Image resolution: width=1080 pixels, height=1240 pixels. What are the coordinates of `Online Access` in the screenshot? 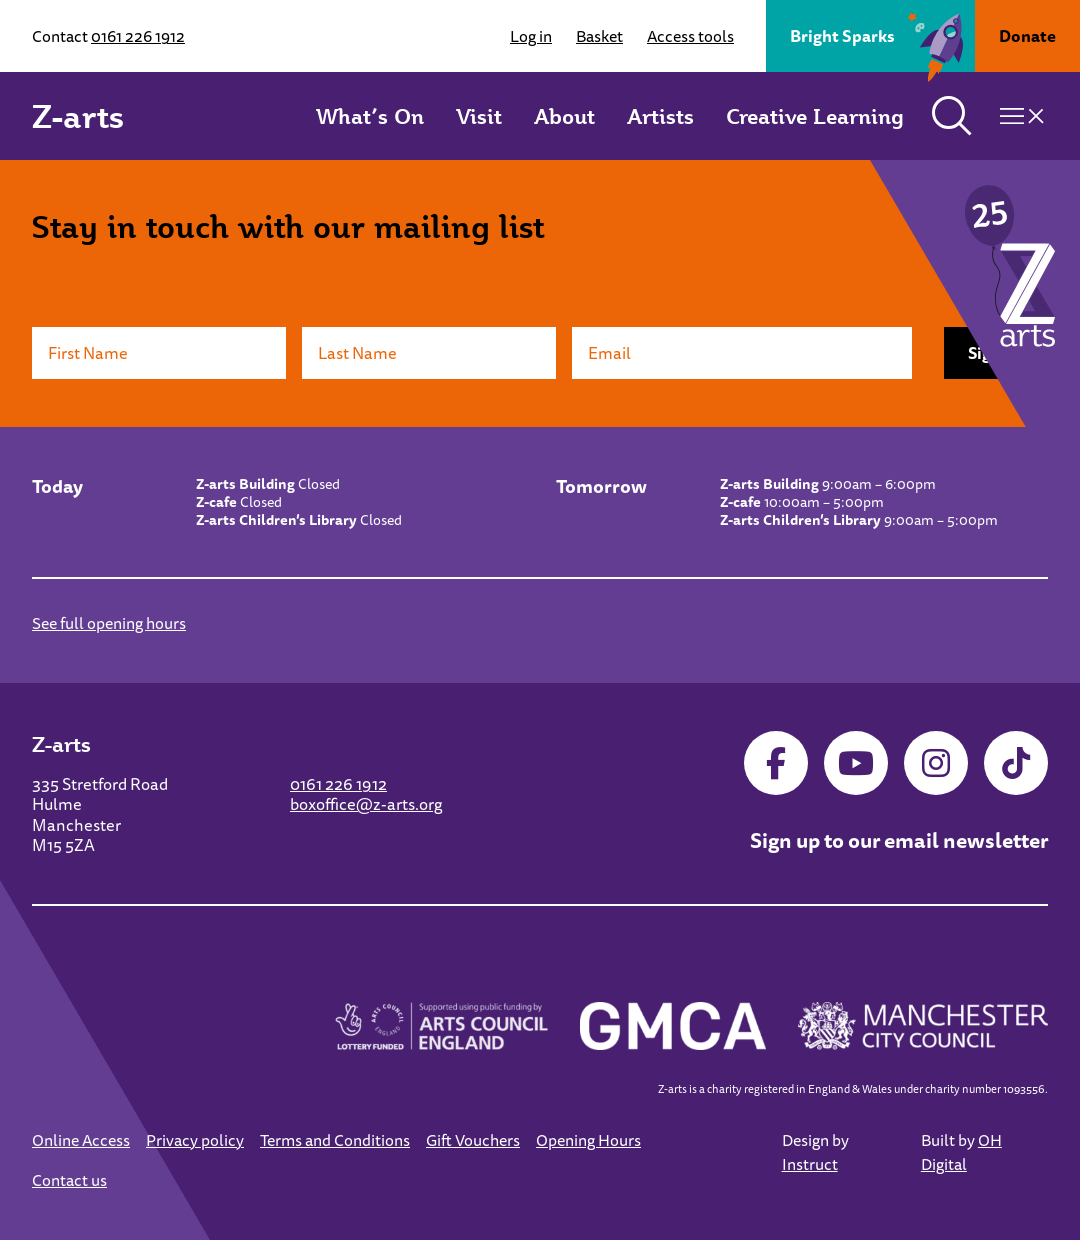 It's located at (81, 1140).